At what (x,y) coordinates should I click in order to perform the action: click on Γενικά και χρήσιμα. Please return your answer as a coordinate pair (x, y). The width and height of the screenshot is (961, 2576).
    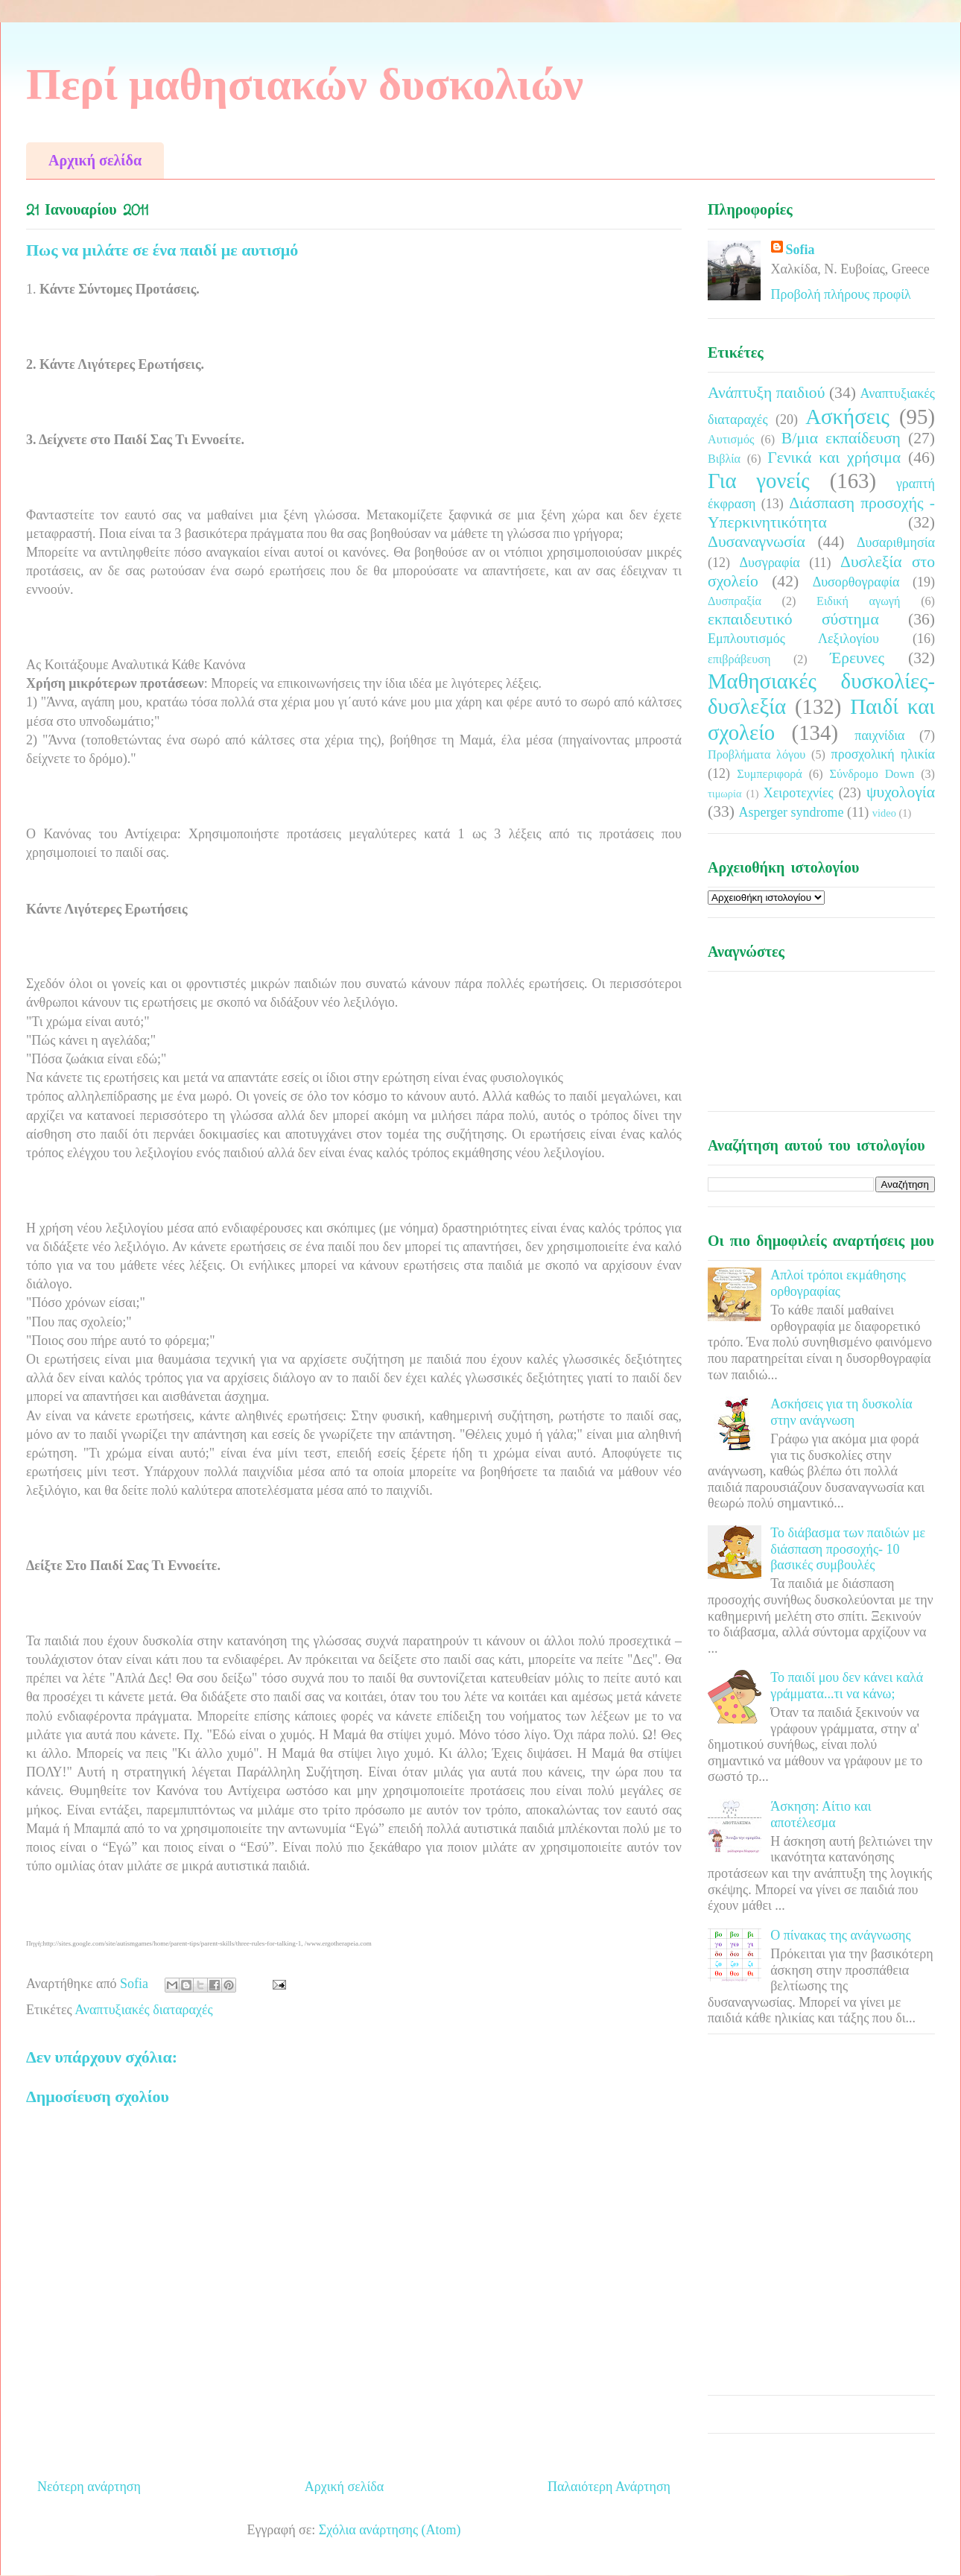
    Looking at the image, I should click on (834, 457).